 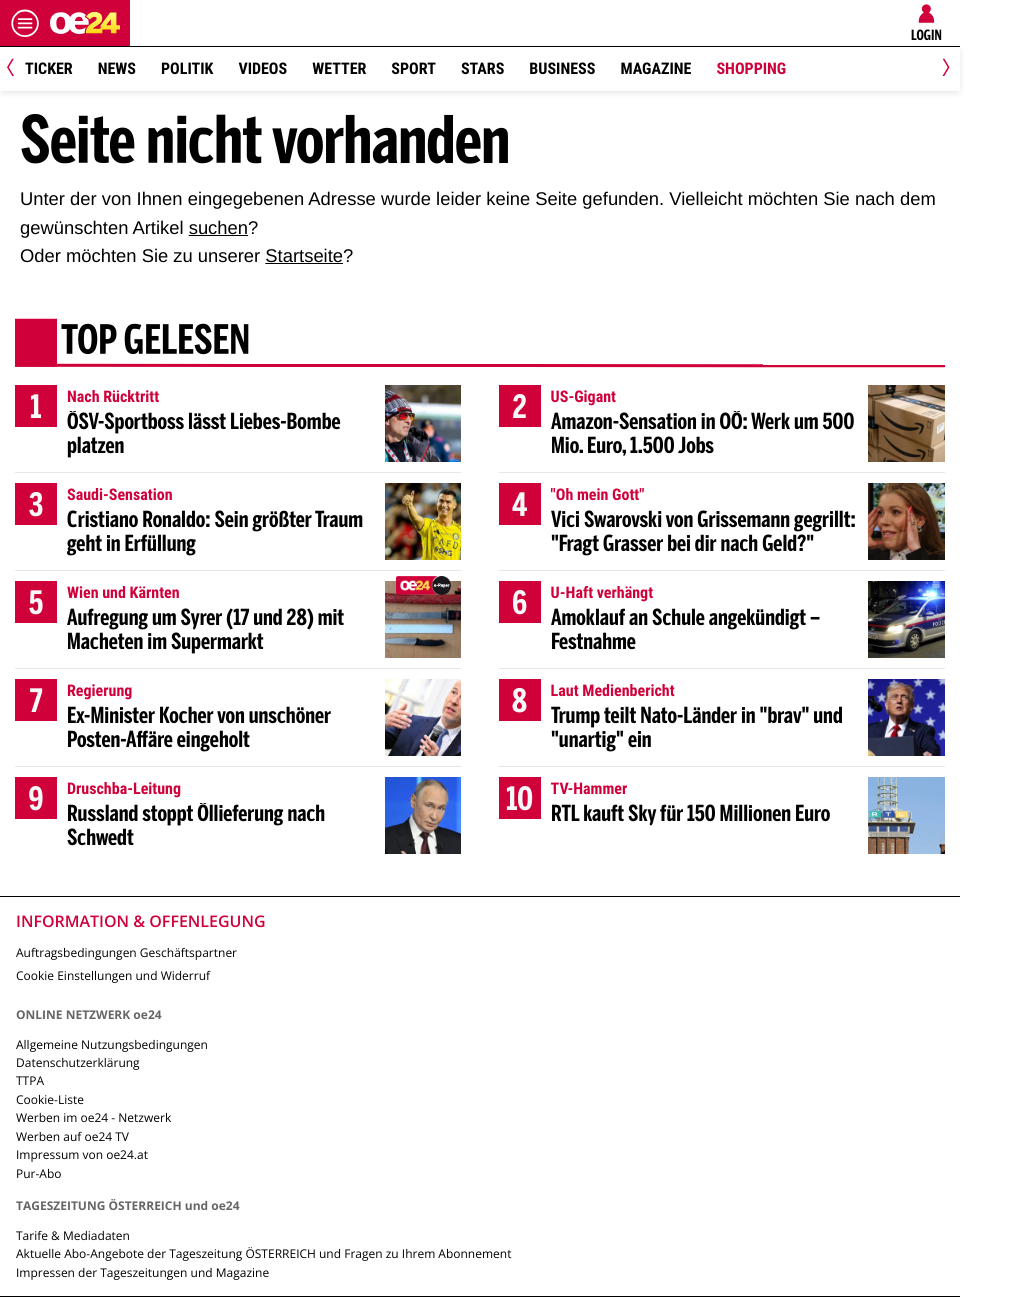 I want to click on Impressum von oe24.at, so click(x=82, y=1154).